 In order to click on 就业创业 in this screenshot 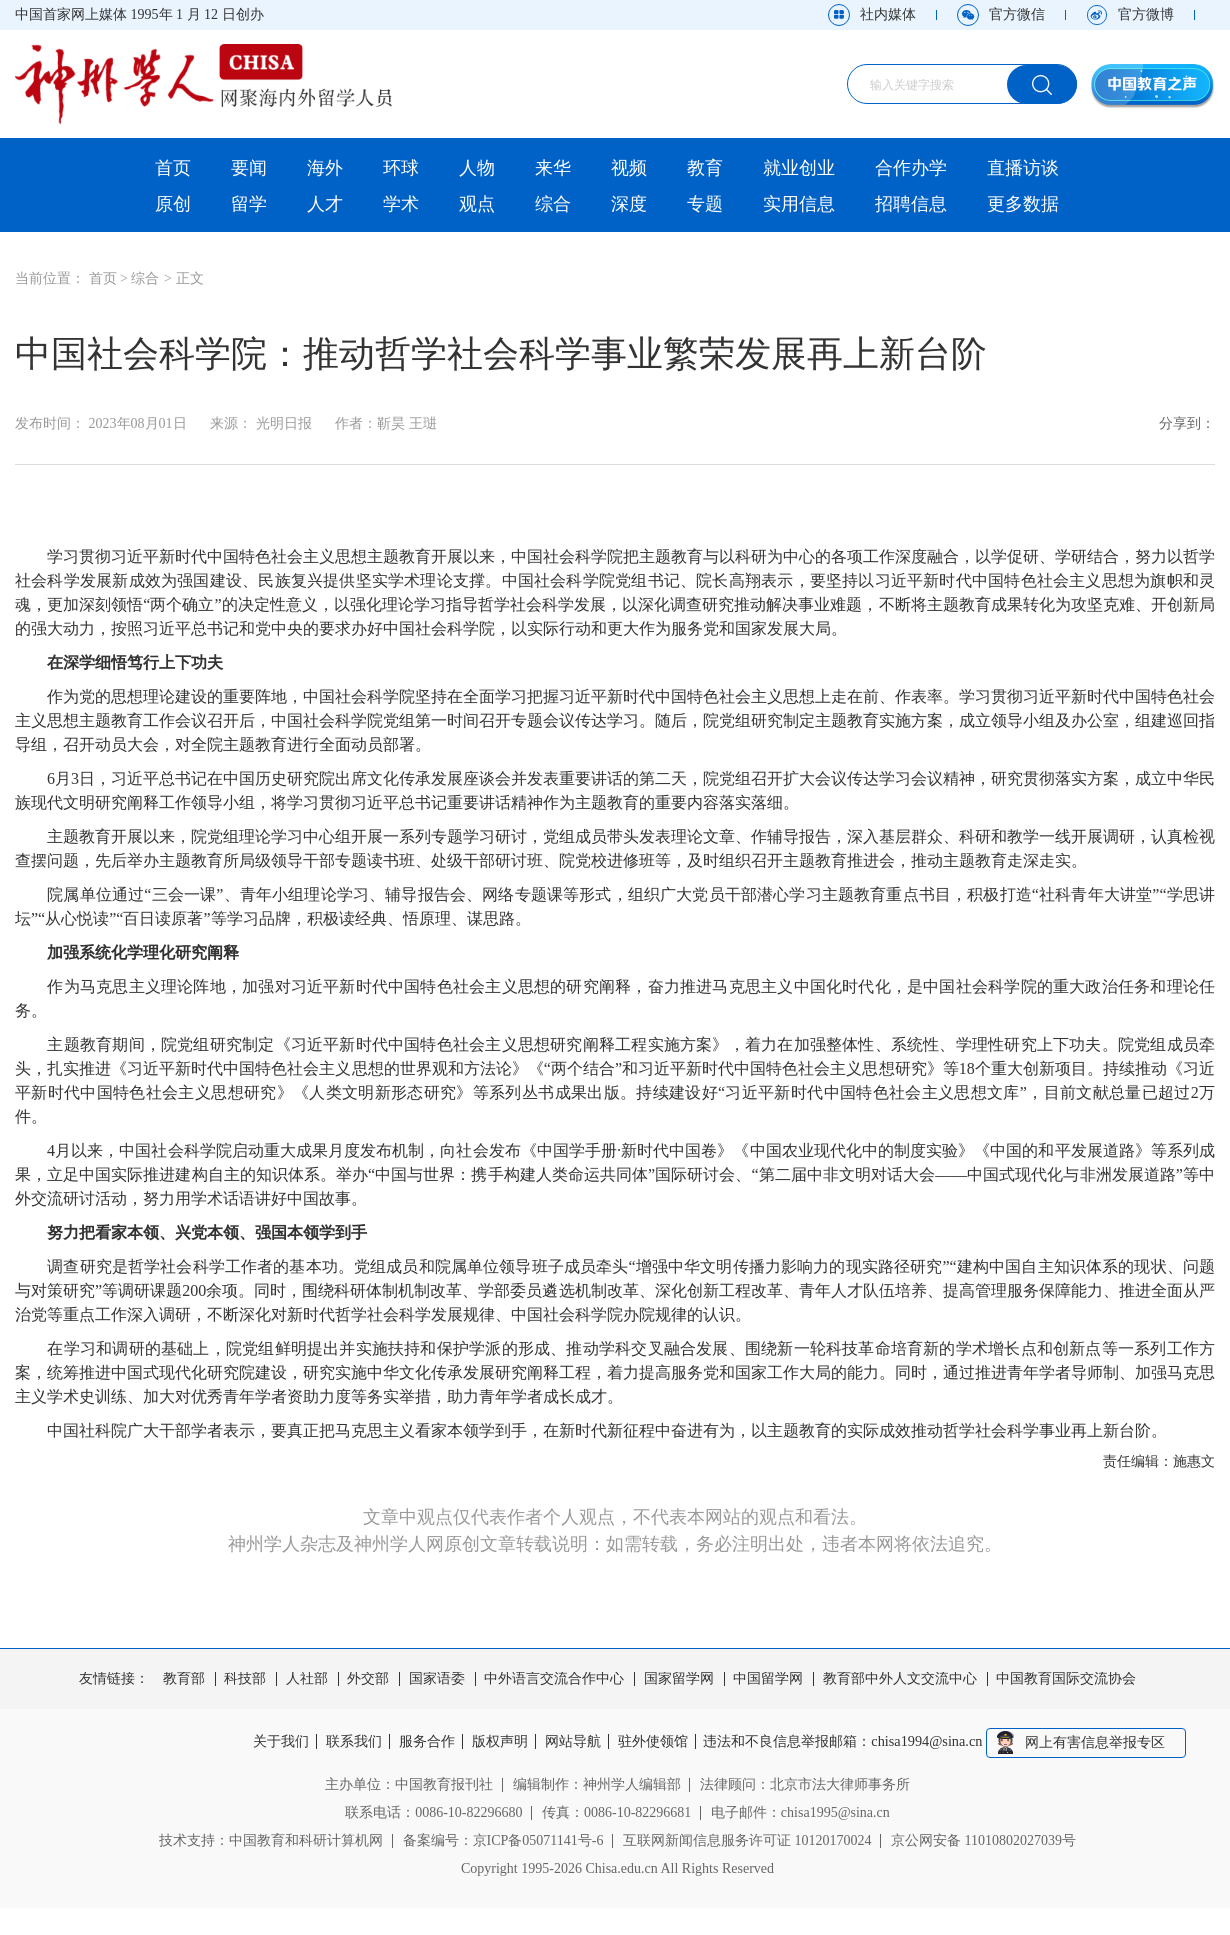, I will do `click(799, 168)`.